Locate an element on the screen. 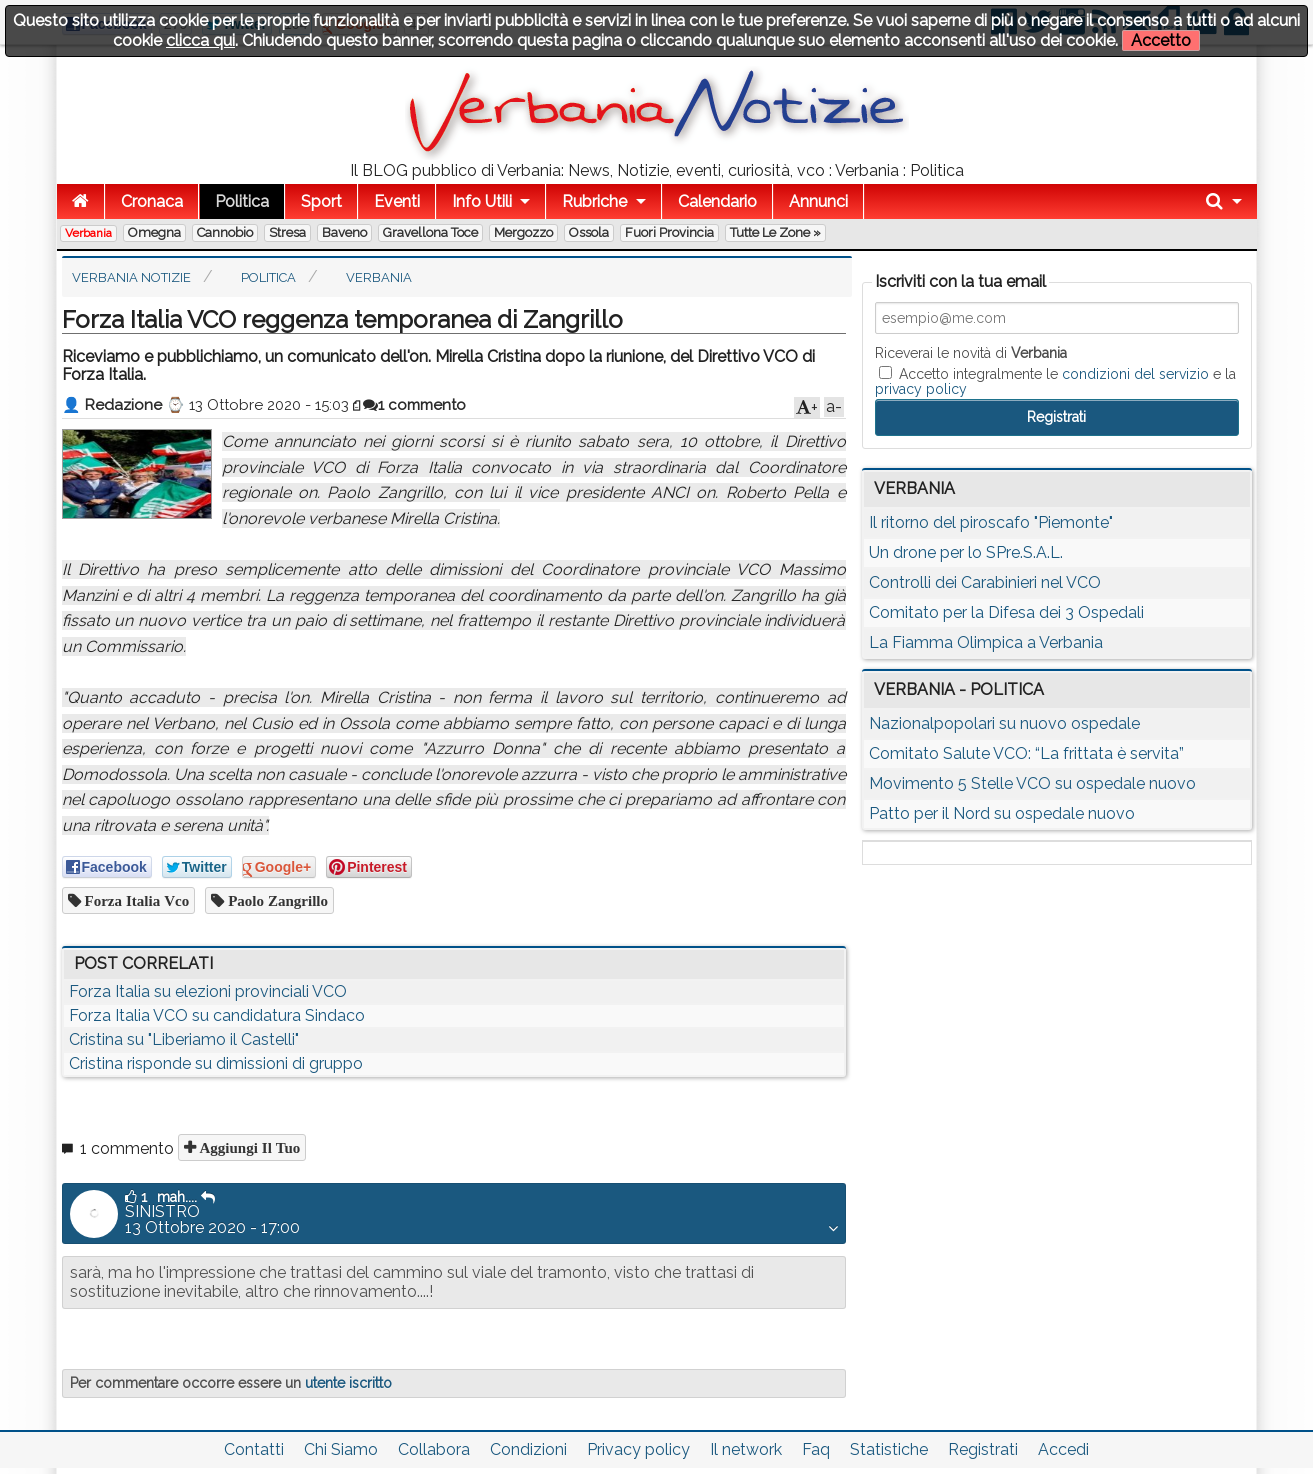 The width and height of the screenshot is (1313, 1474). Cristina su "Liberiamo il Castelli" is located at coordinates (184, 1039).